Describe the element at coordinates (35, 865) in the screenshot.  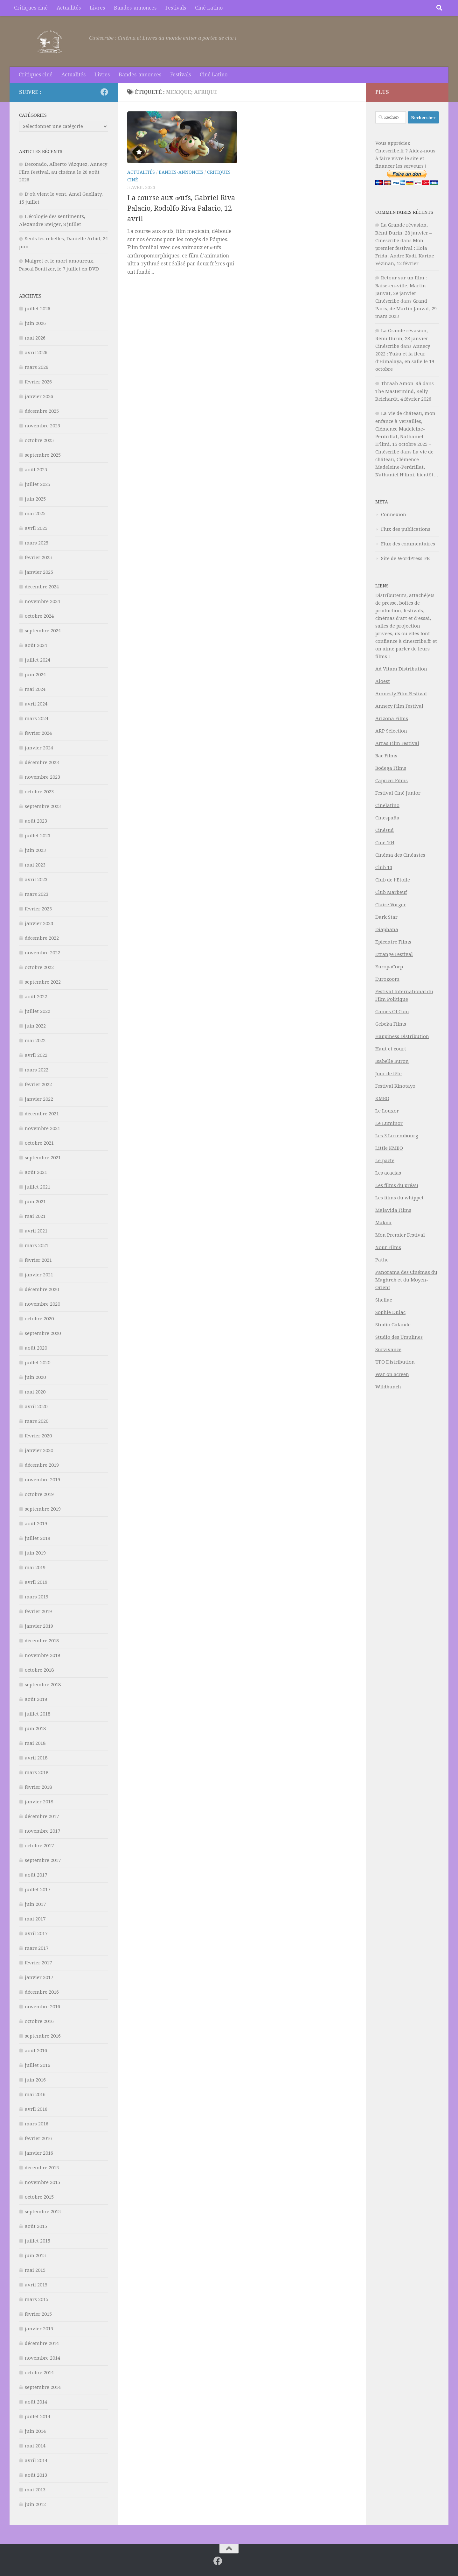
I see `mai 2023` at that location.